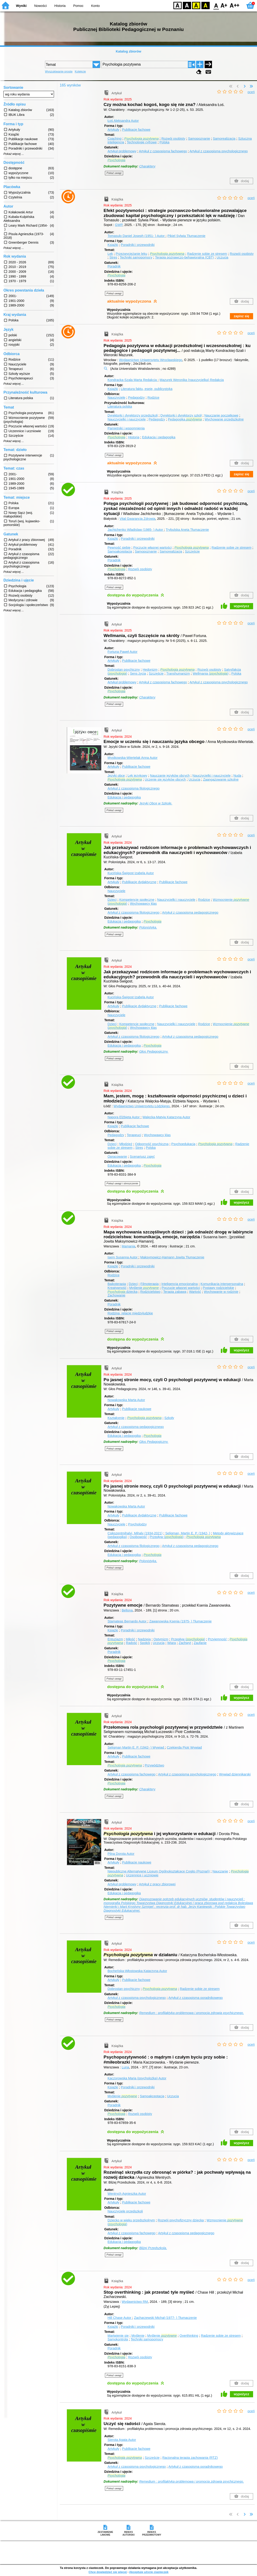  What do you see at coordinates (218, 151) in the screenshot?
I see `Artykuł z czasopisma psychologicznego` at bounding box center [218, 151].